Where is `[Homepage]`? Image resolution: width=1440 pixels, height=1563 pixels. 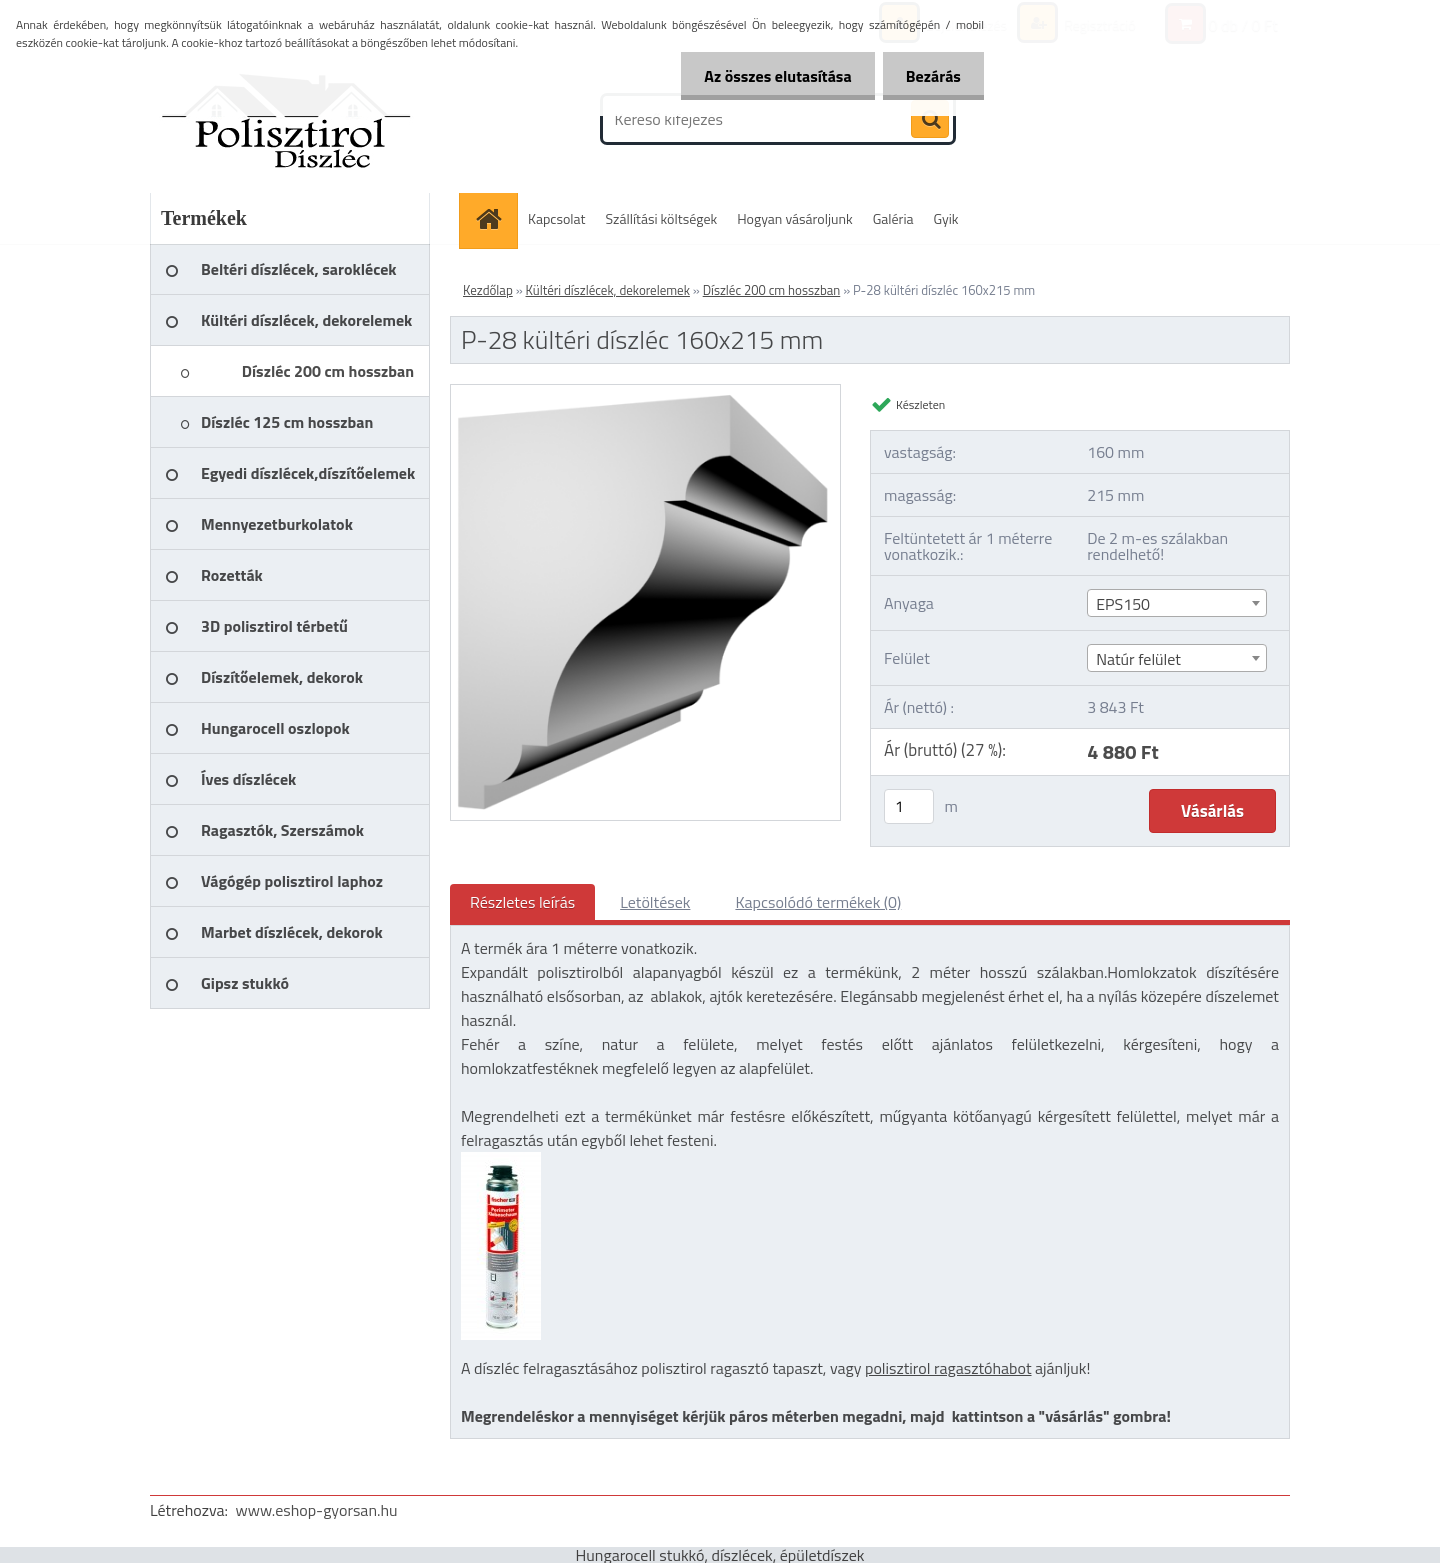 [Homepage] is located at coordinates (495, 218).